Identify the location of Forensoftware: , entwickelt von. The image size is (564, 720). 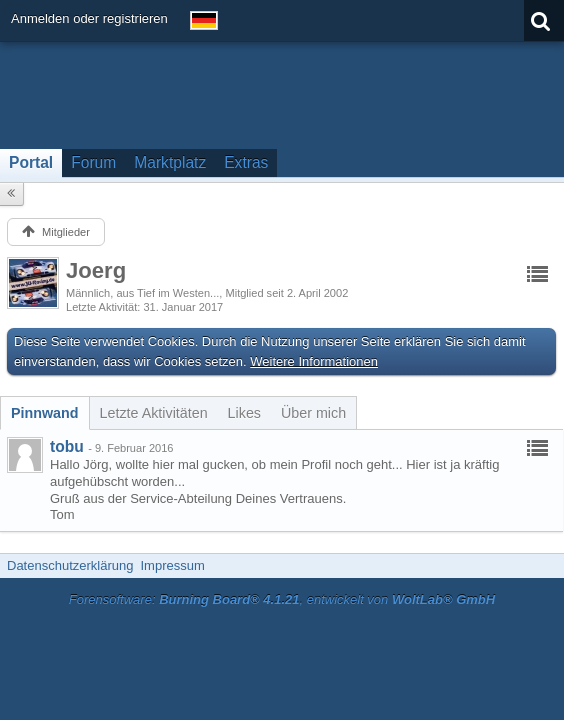
(282, 599).